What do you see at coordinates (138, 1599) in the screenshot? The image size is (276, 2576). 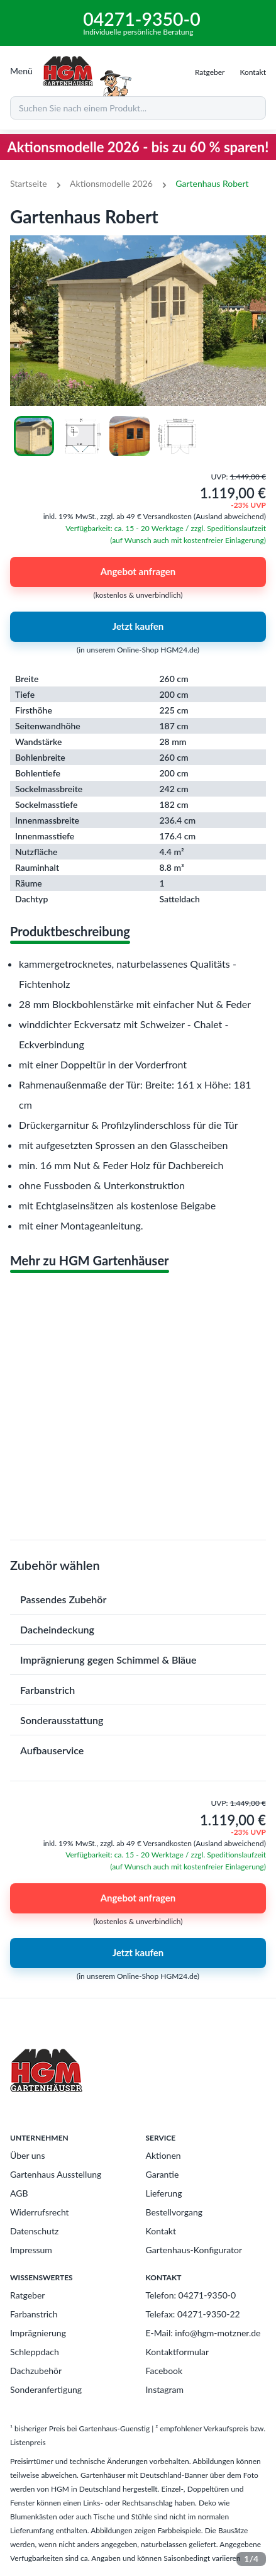 I see `[button]` at bounding box center [138, 1599].